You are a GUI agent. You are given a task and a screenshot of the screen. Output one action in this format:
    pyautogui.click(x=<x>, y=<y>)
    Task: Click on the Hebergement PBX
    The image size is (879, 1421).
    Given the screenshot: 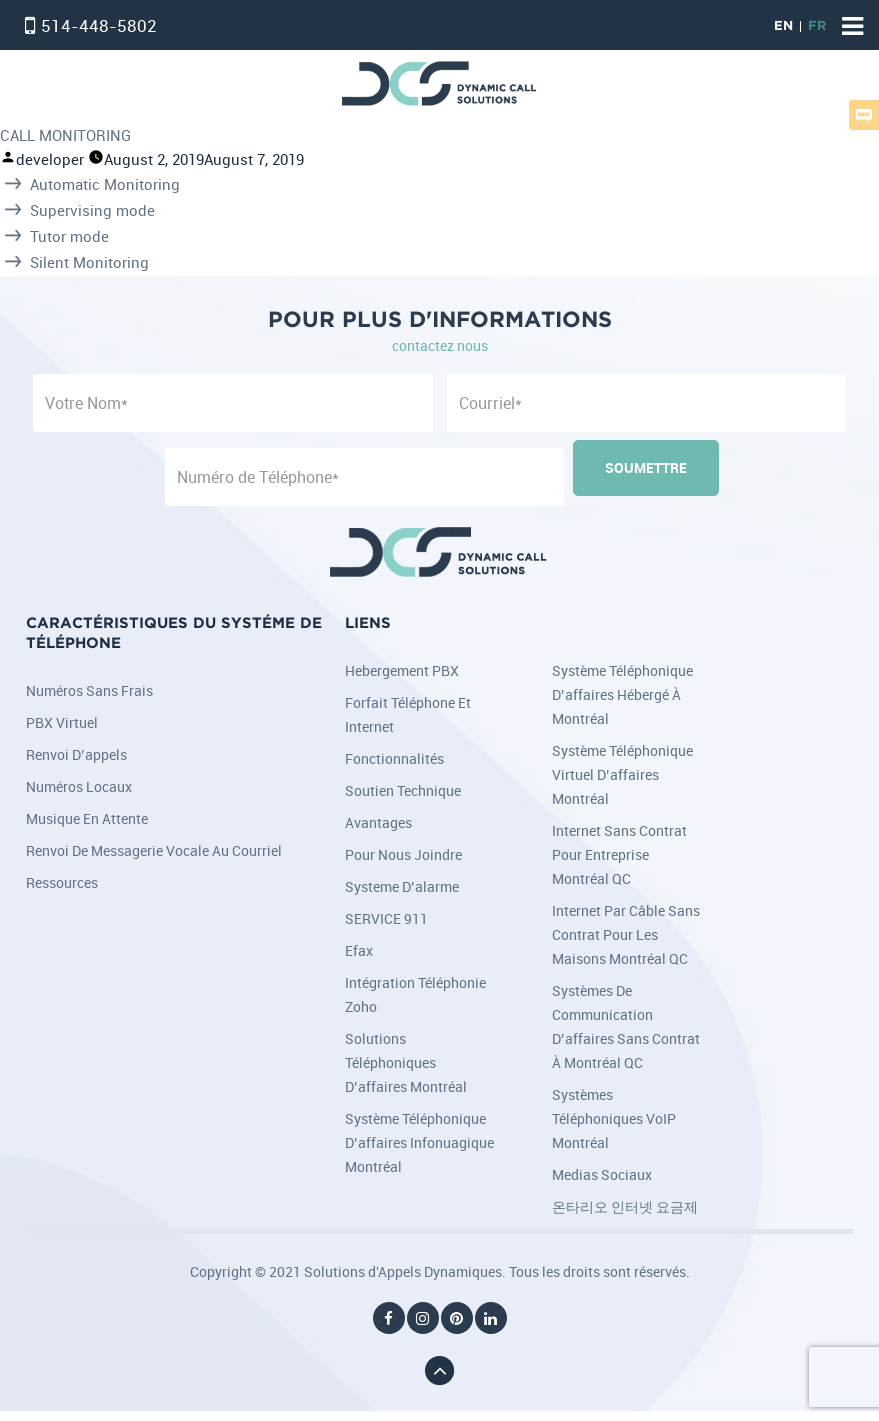 What is the action you would take?
    pyautogui.click(x=402, y=670)
    